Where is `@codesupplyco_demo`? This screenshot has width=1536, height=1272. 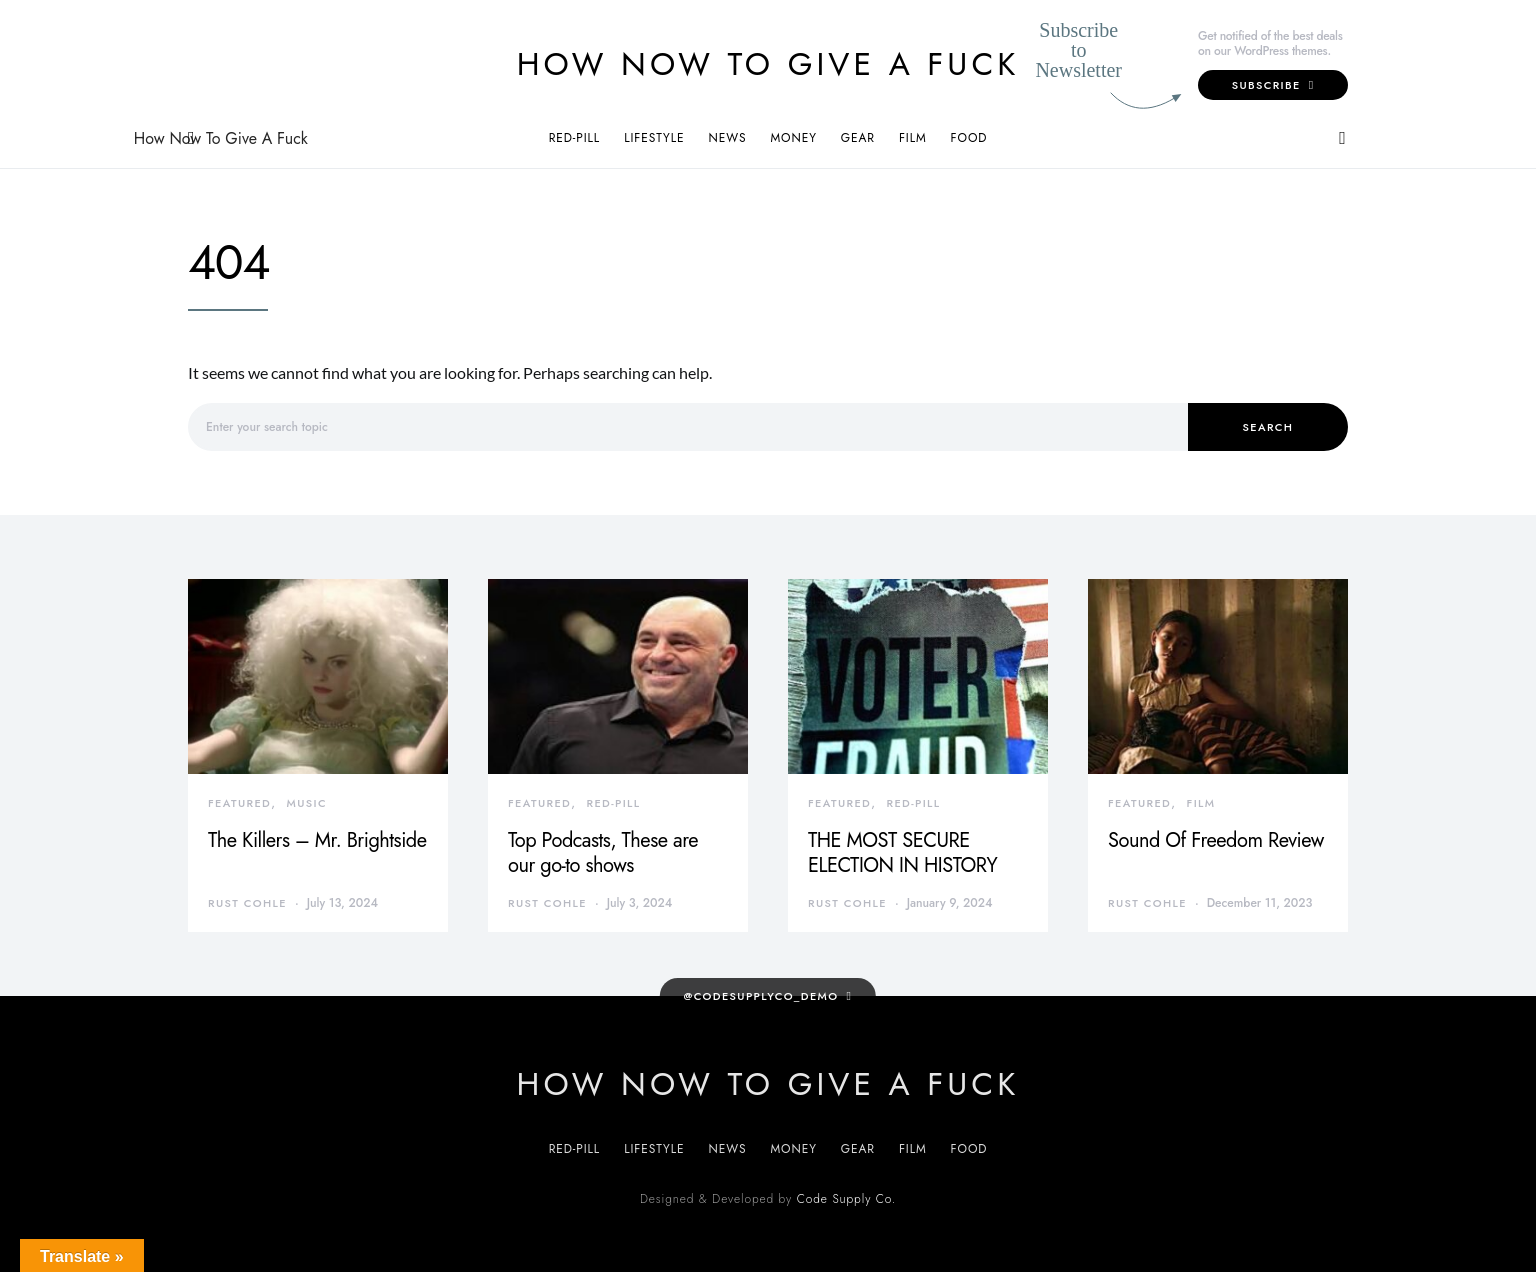
@codesupplyco_demo is located at coordinates (761, 996).